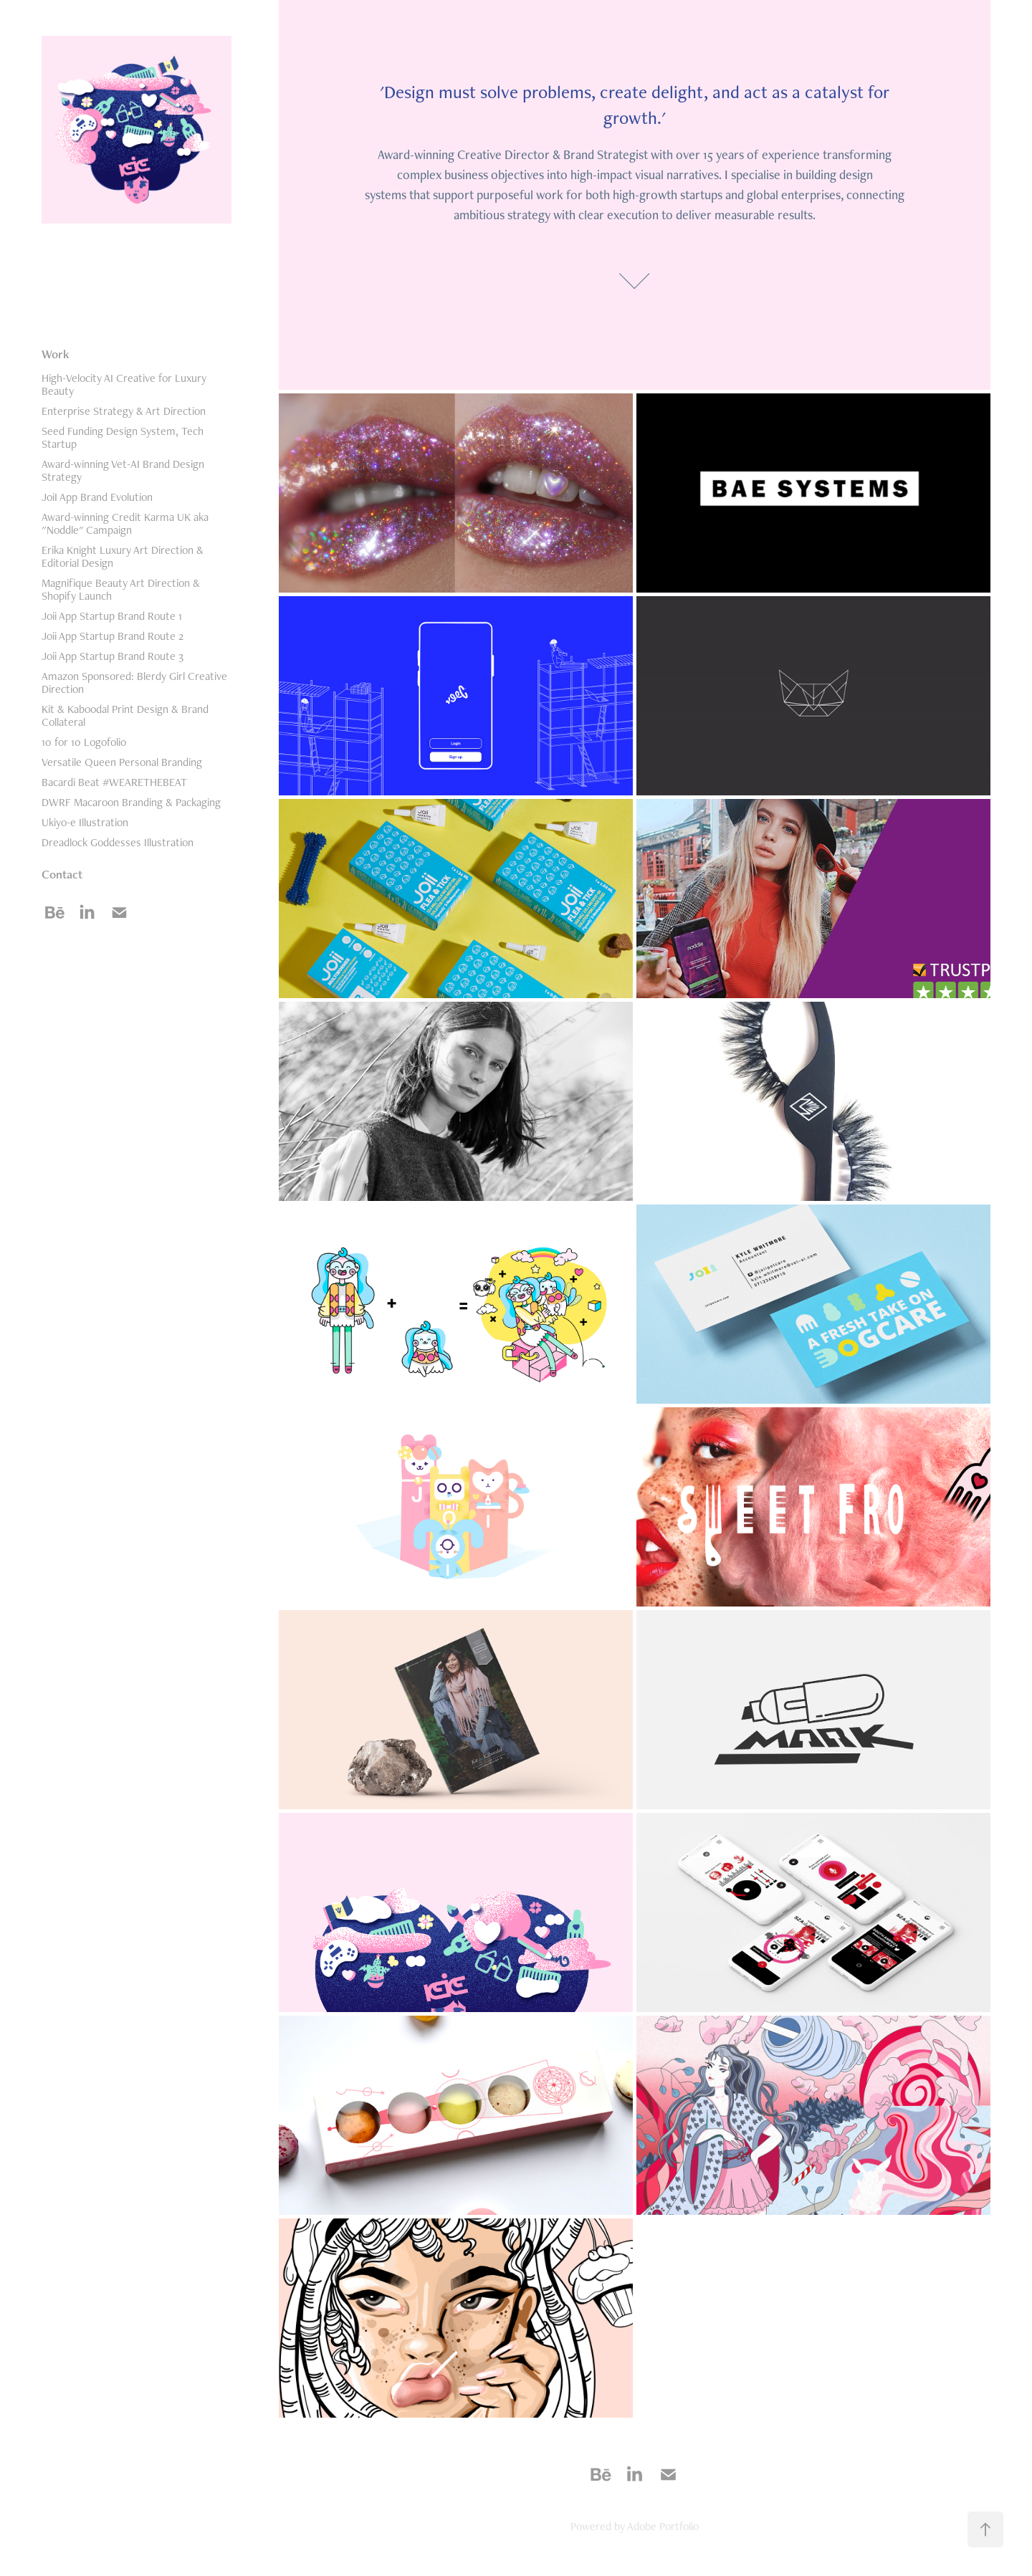 This screenshot has height=2576, width=1032. What do you see at coordinates (112, 615) in the screenshot?
I see `Joii App Startup Brand Route 1` at bounding box center [112, 615].